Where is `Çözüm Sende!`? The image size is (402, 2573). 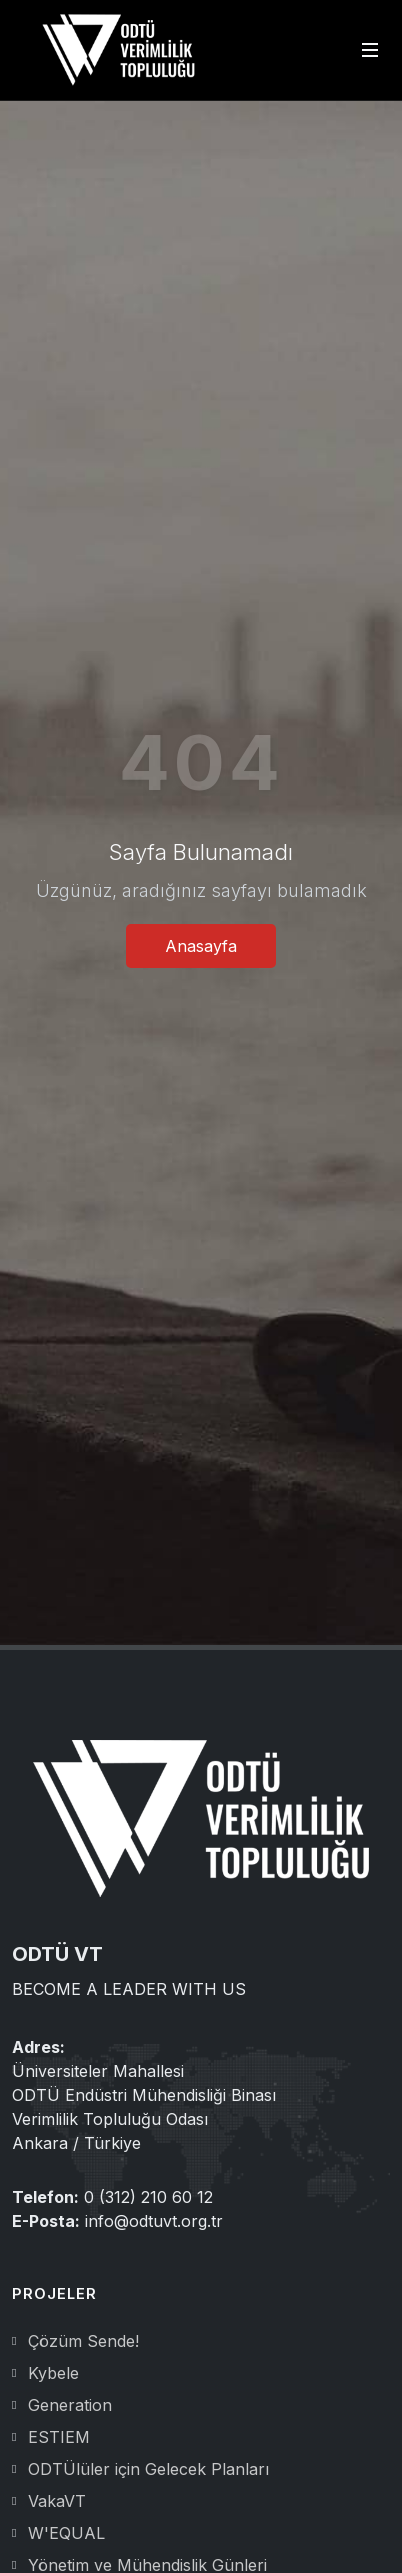
Çözüm Sende! is located at coordinates (83, 2341).